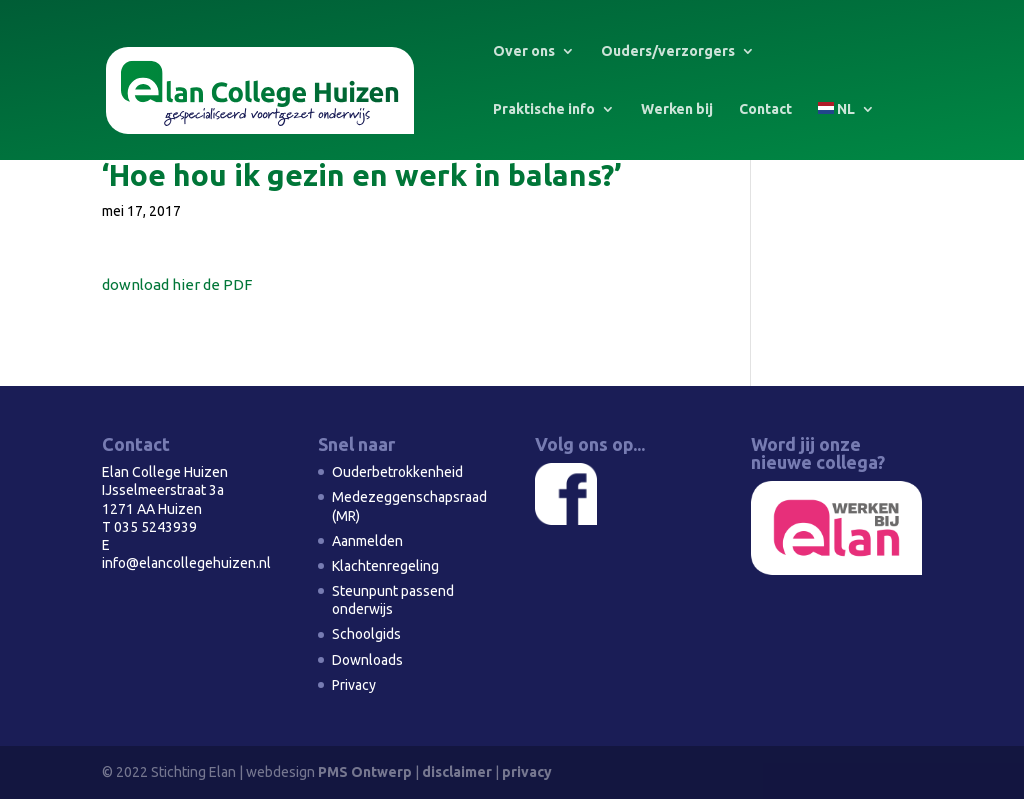 The width and height of the screenshot is (1024, 799). I want to click on PMS Ontwerp, so click(365, 772).